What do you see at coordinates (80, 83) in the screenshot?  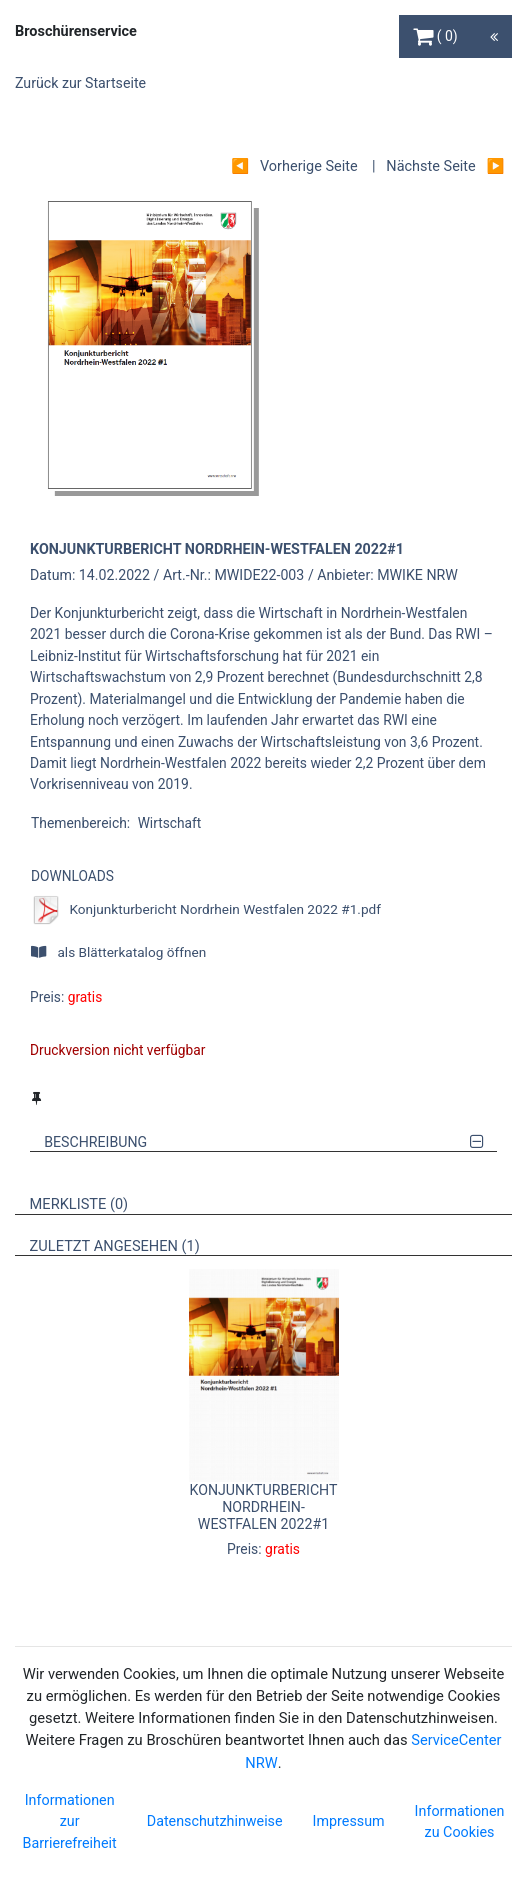 I see `Zurück zur Startseite` at bounding box center [80, 83].